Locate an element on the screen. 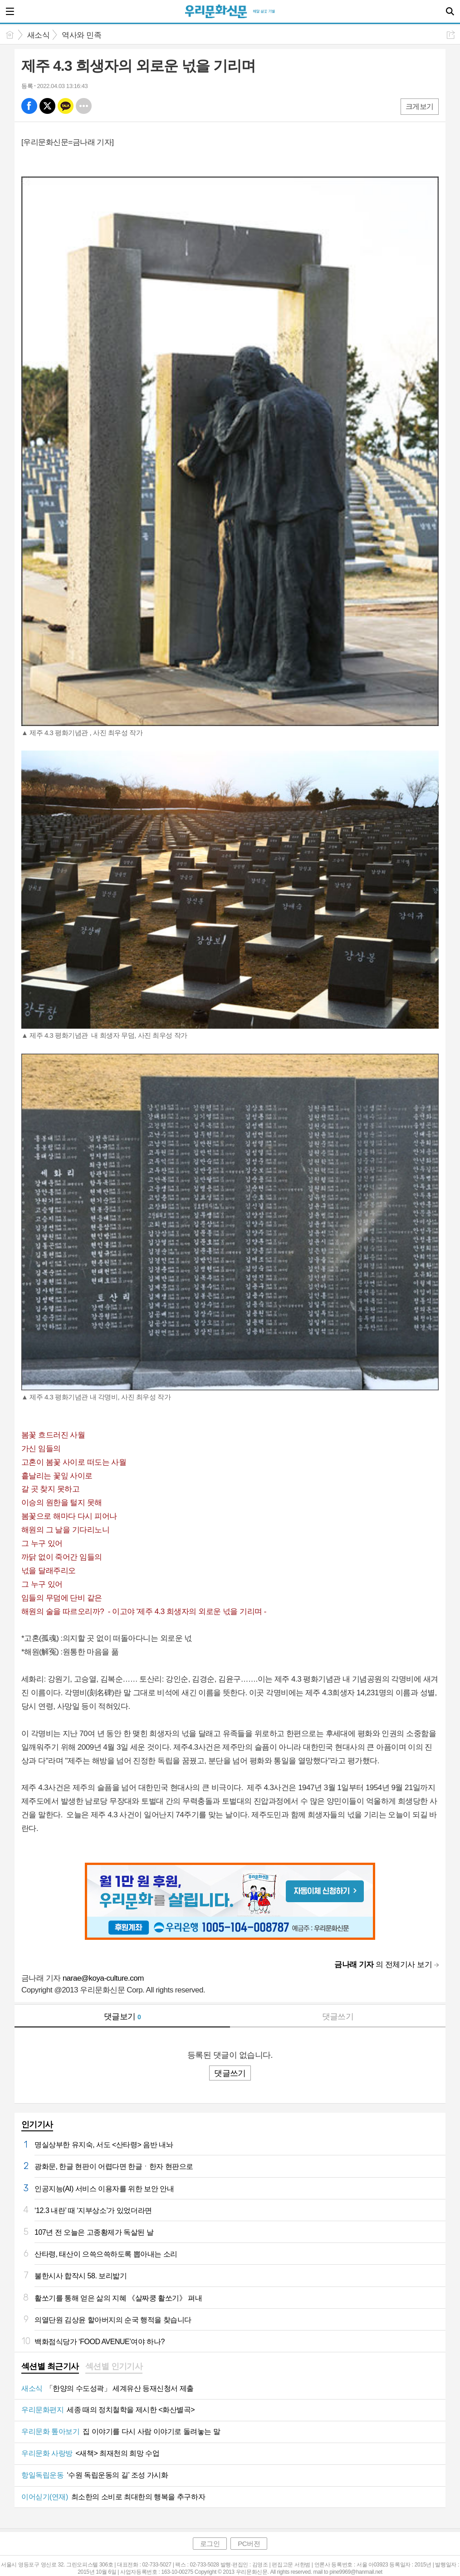  기타 is located at coordinates (84, 106).